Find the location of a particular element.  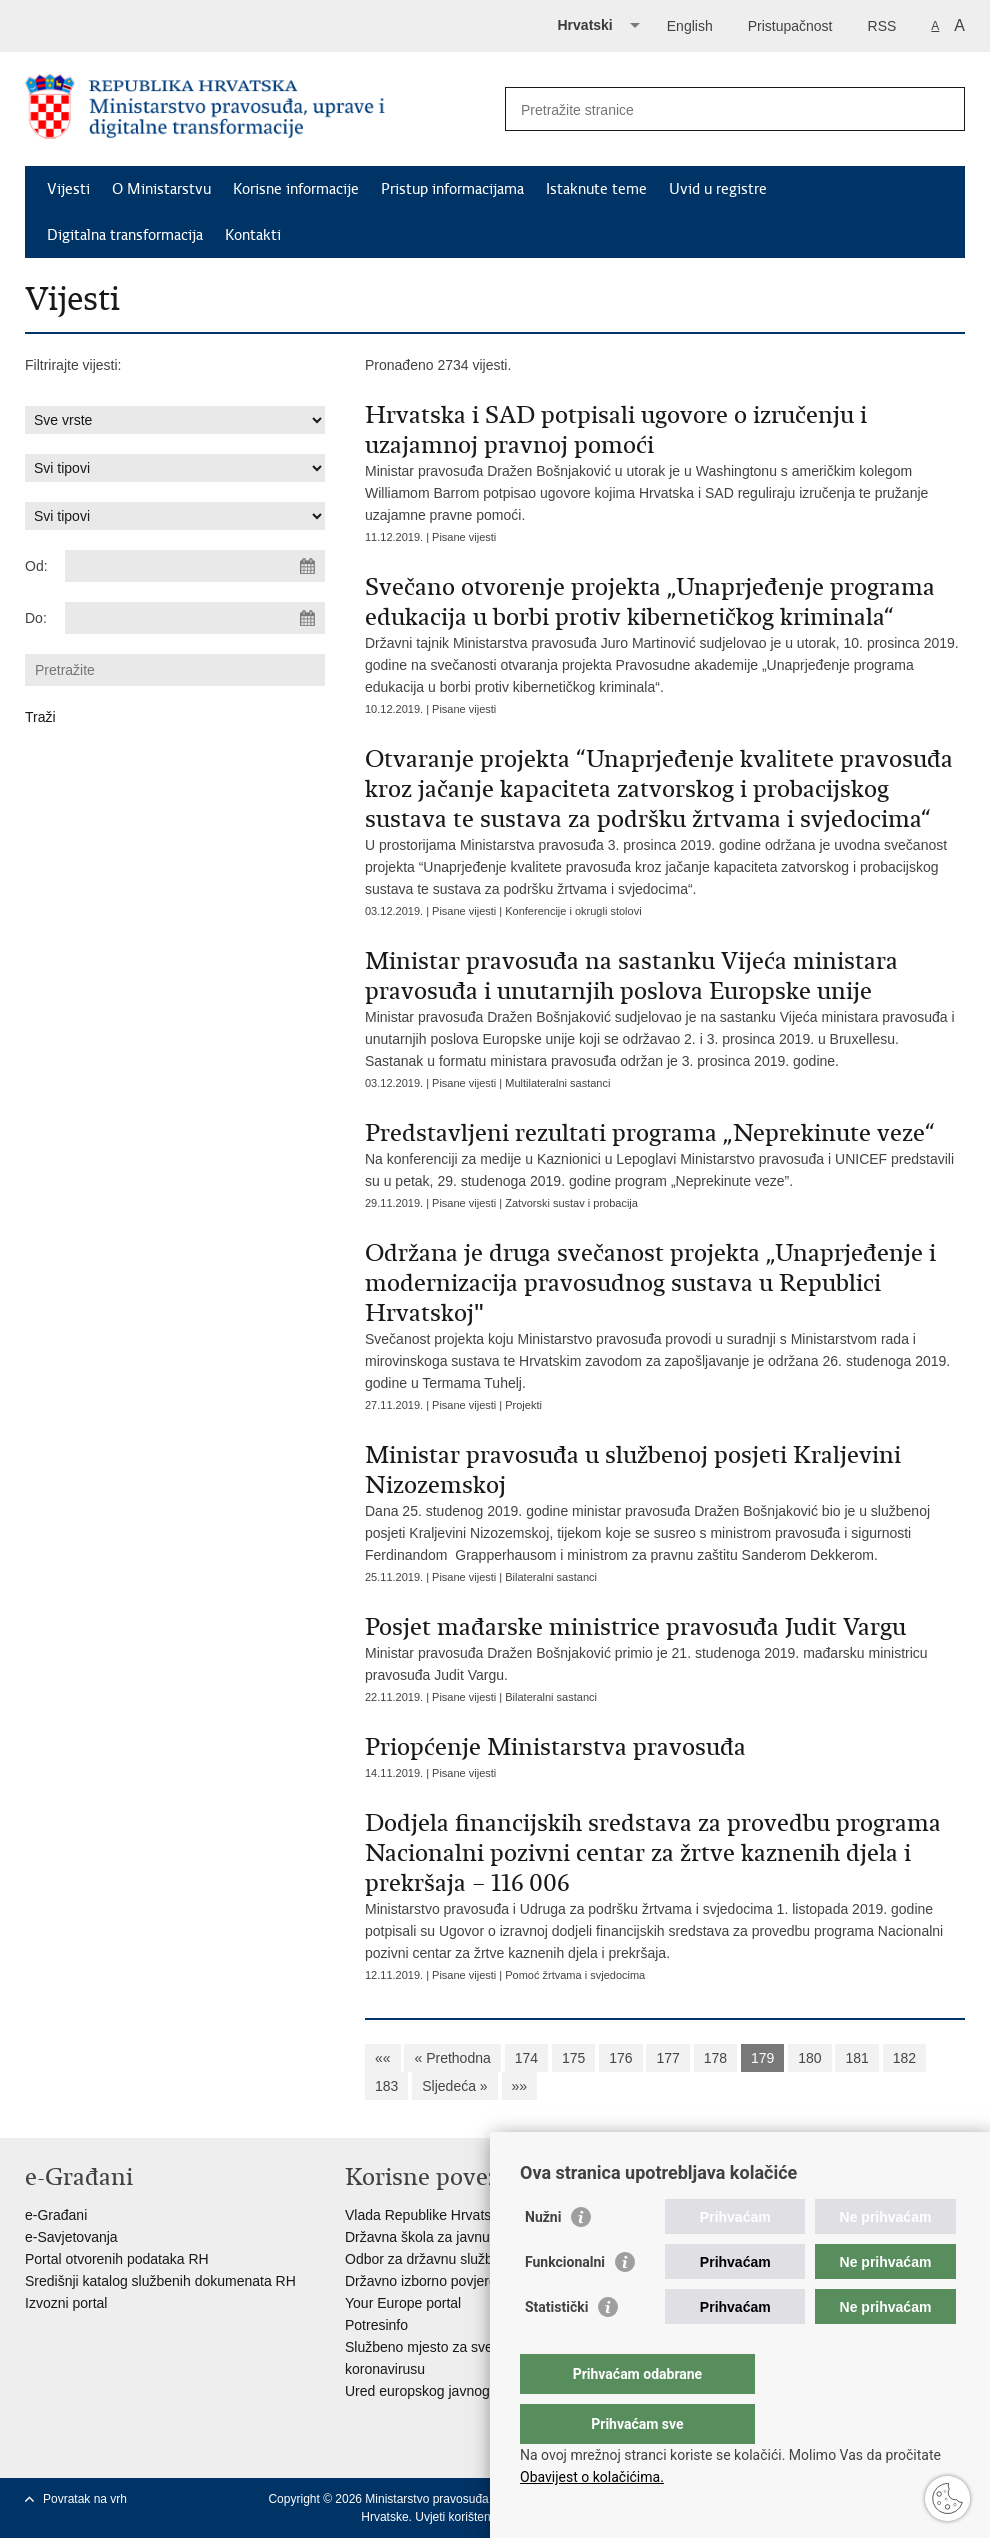

181 is located at coordinates (856, 2058).